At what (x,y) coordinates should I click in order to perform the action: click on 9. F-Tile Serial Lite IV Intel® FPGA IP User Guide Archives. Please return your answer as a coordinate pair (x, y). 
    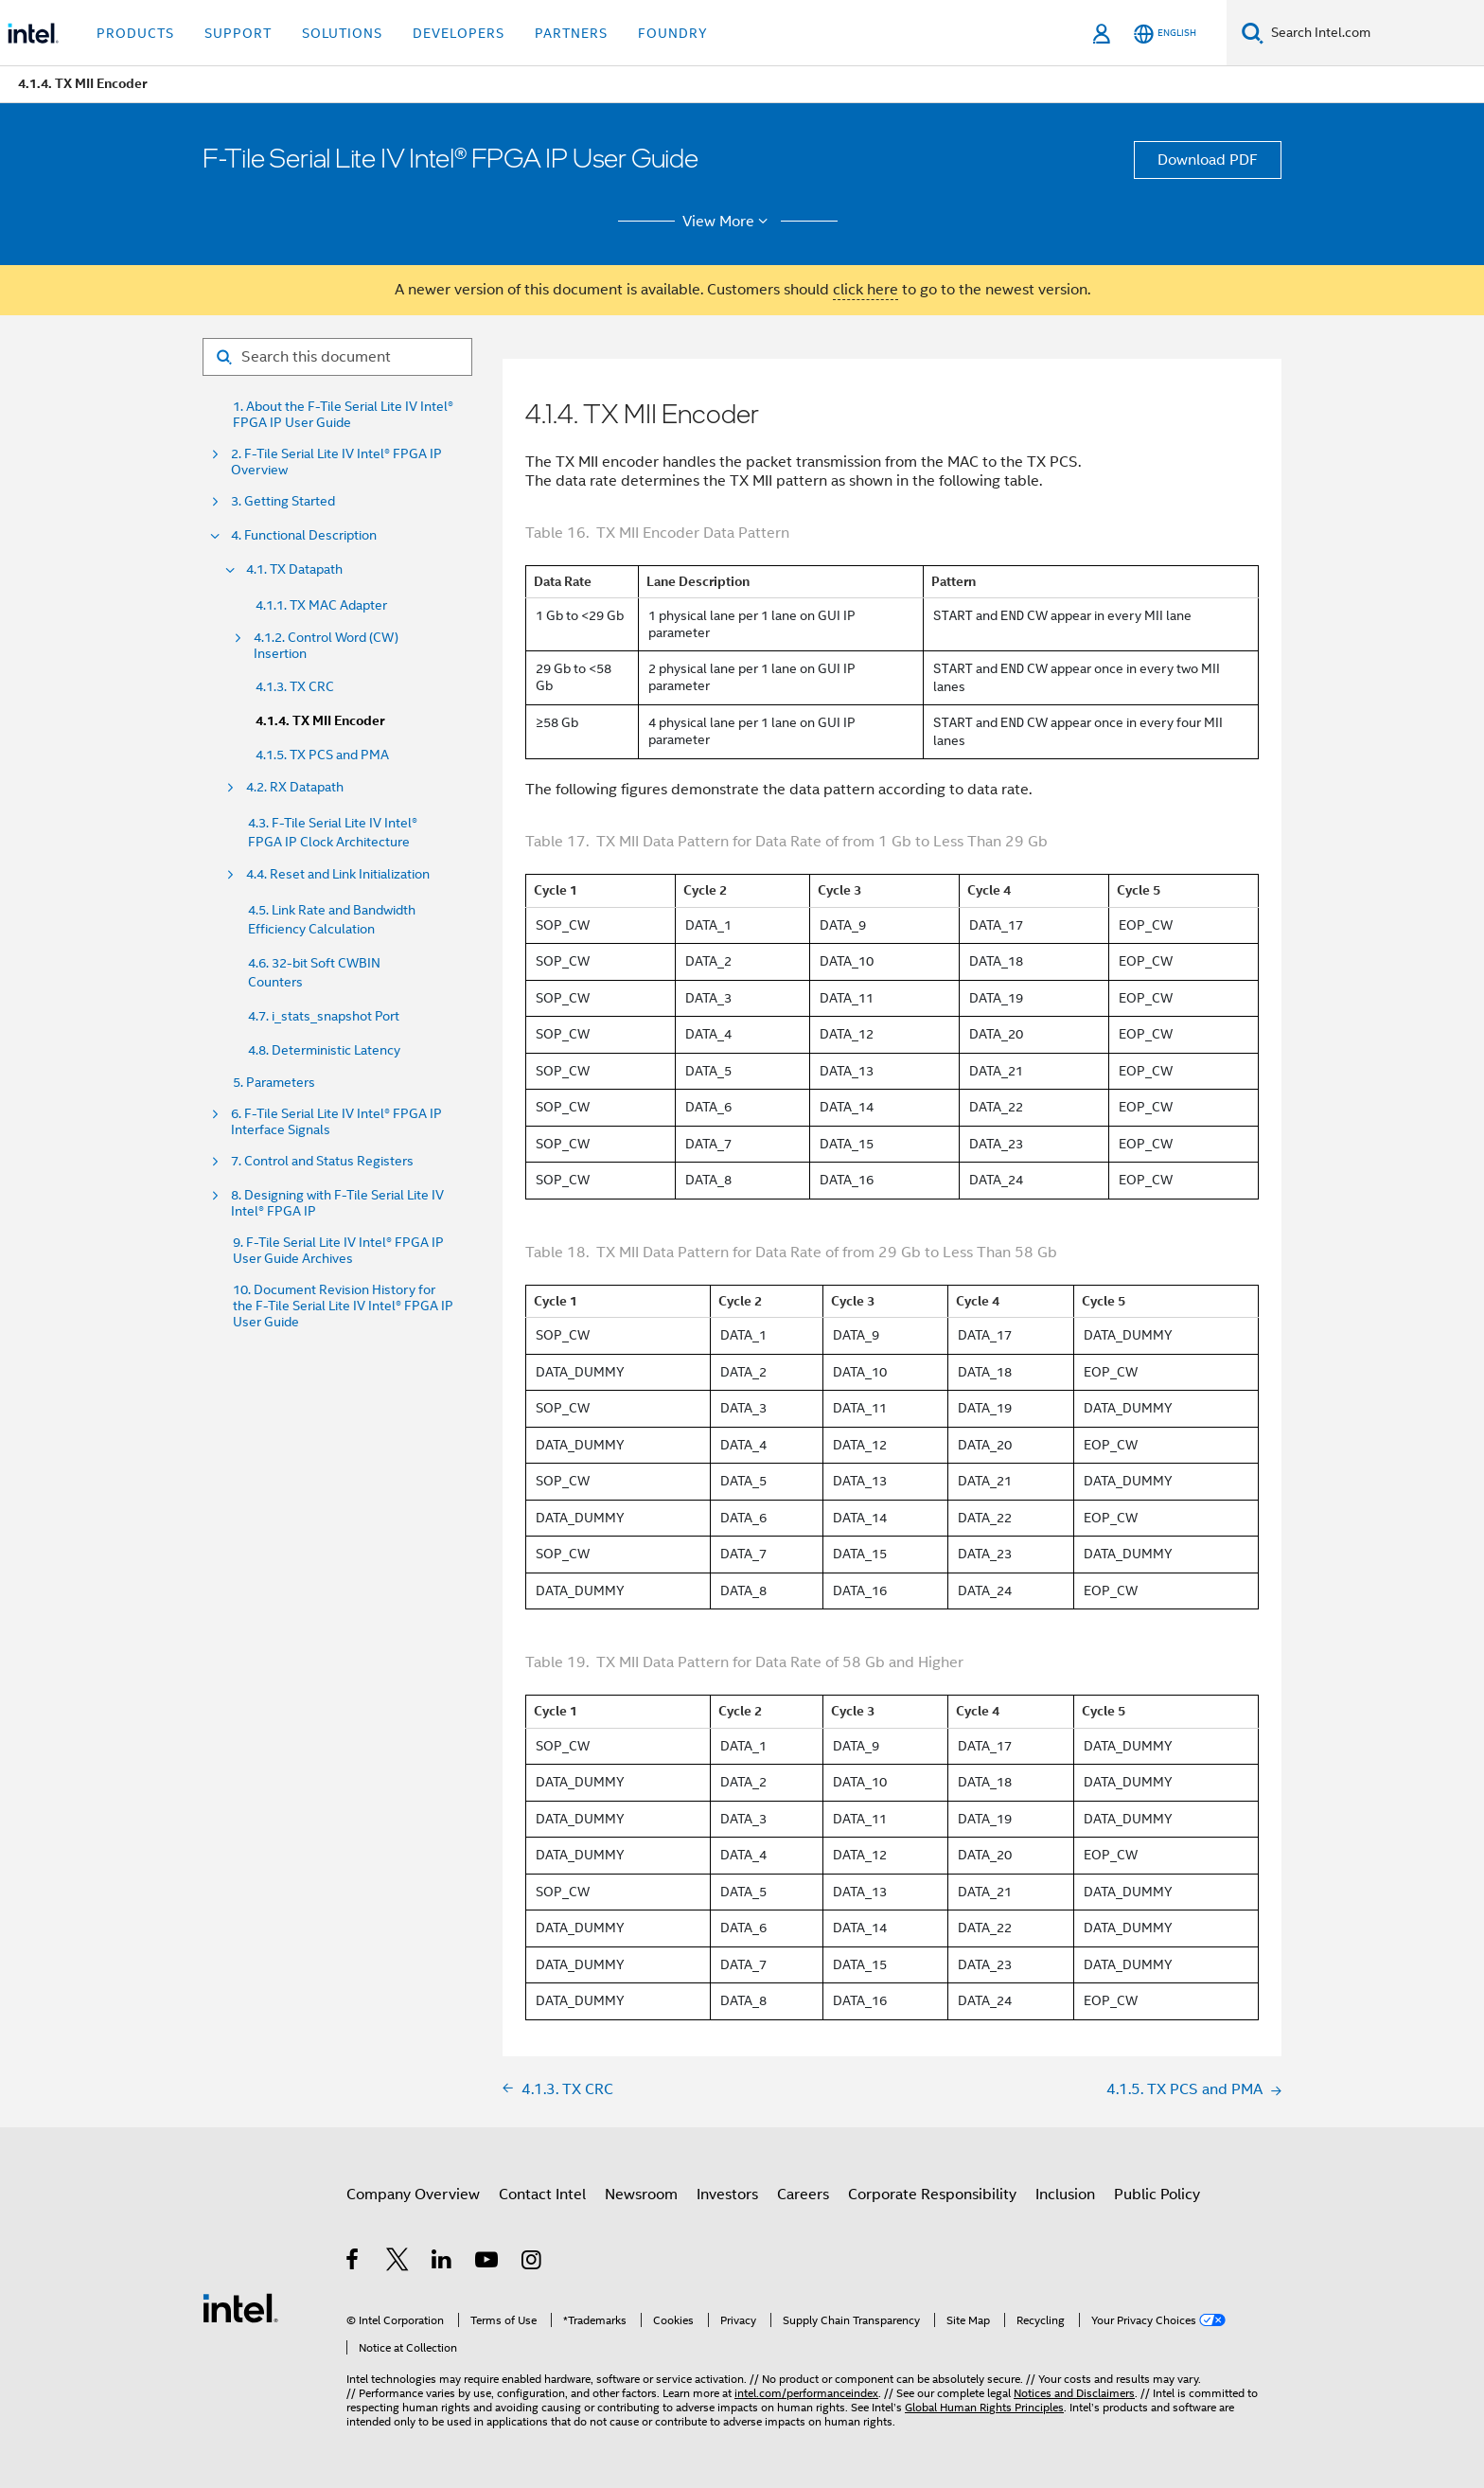
    Looking at the image, I should click on (338, 1251).